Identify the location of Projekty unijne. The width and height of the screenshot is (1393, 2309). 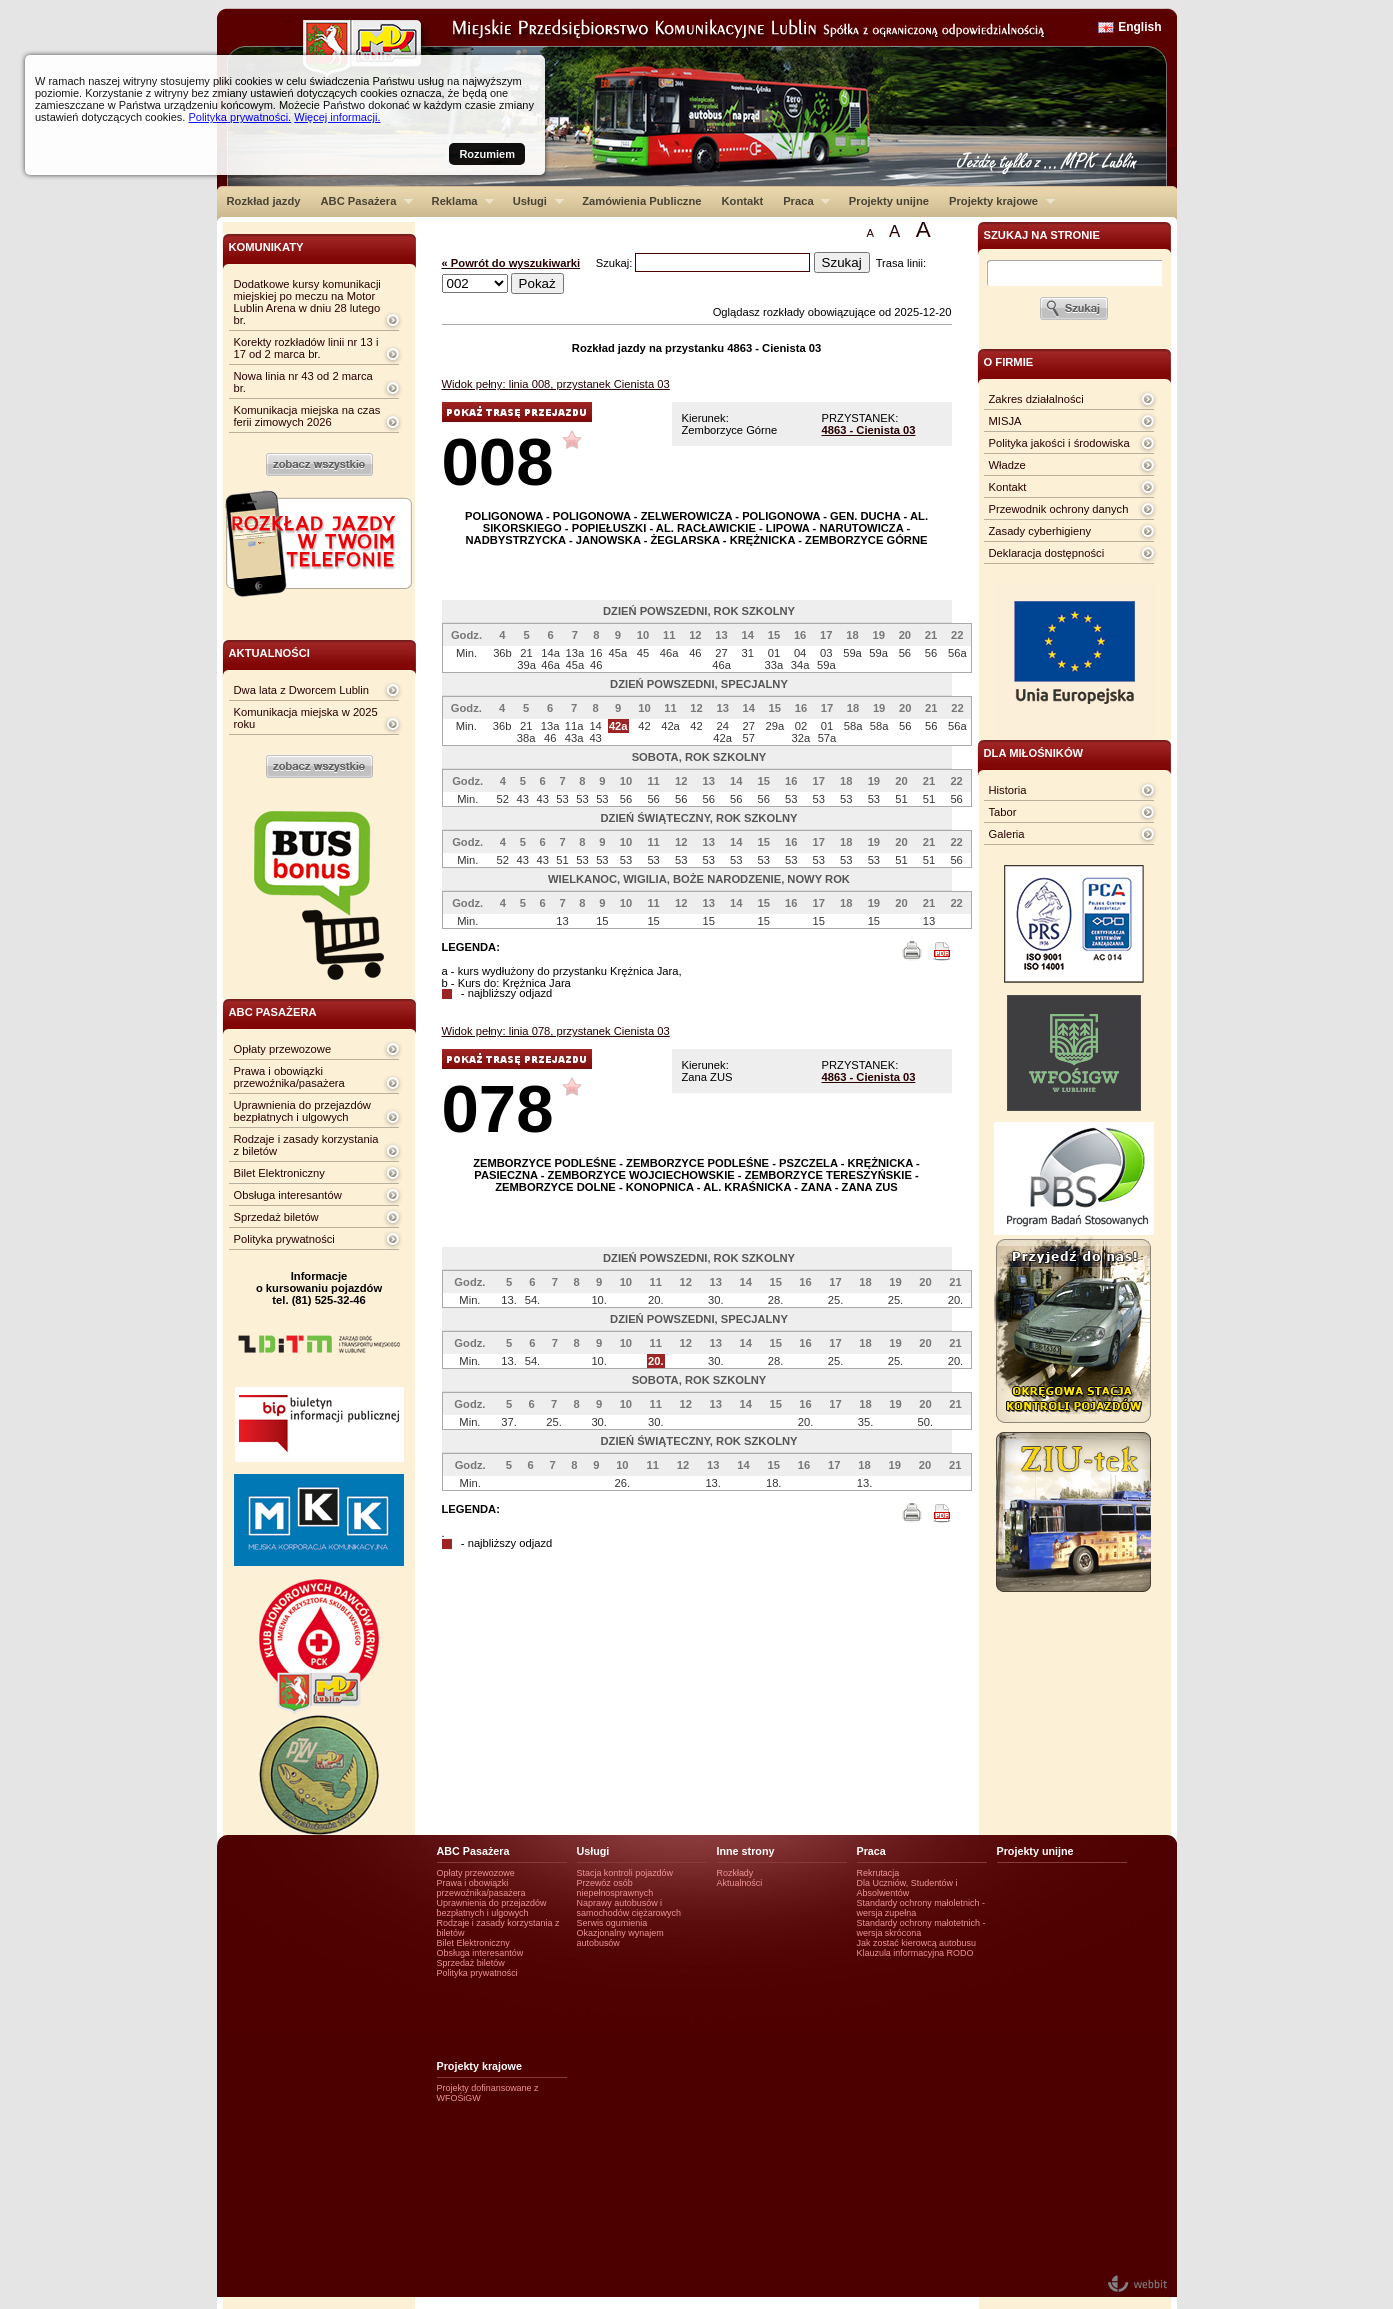
(889, 201).